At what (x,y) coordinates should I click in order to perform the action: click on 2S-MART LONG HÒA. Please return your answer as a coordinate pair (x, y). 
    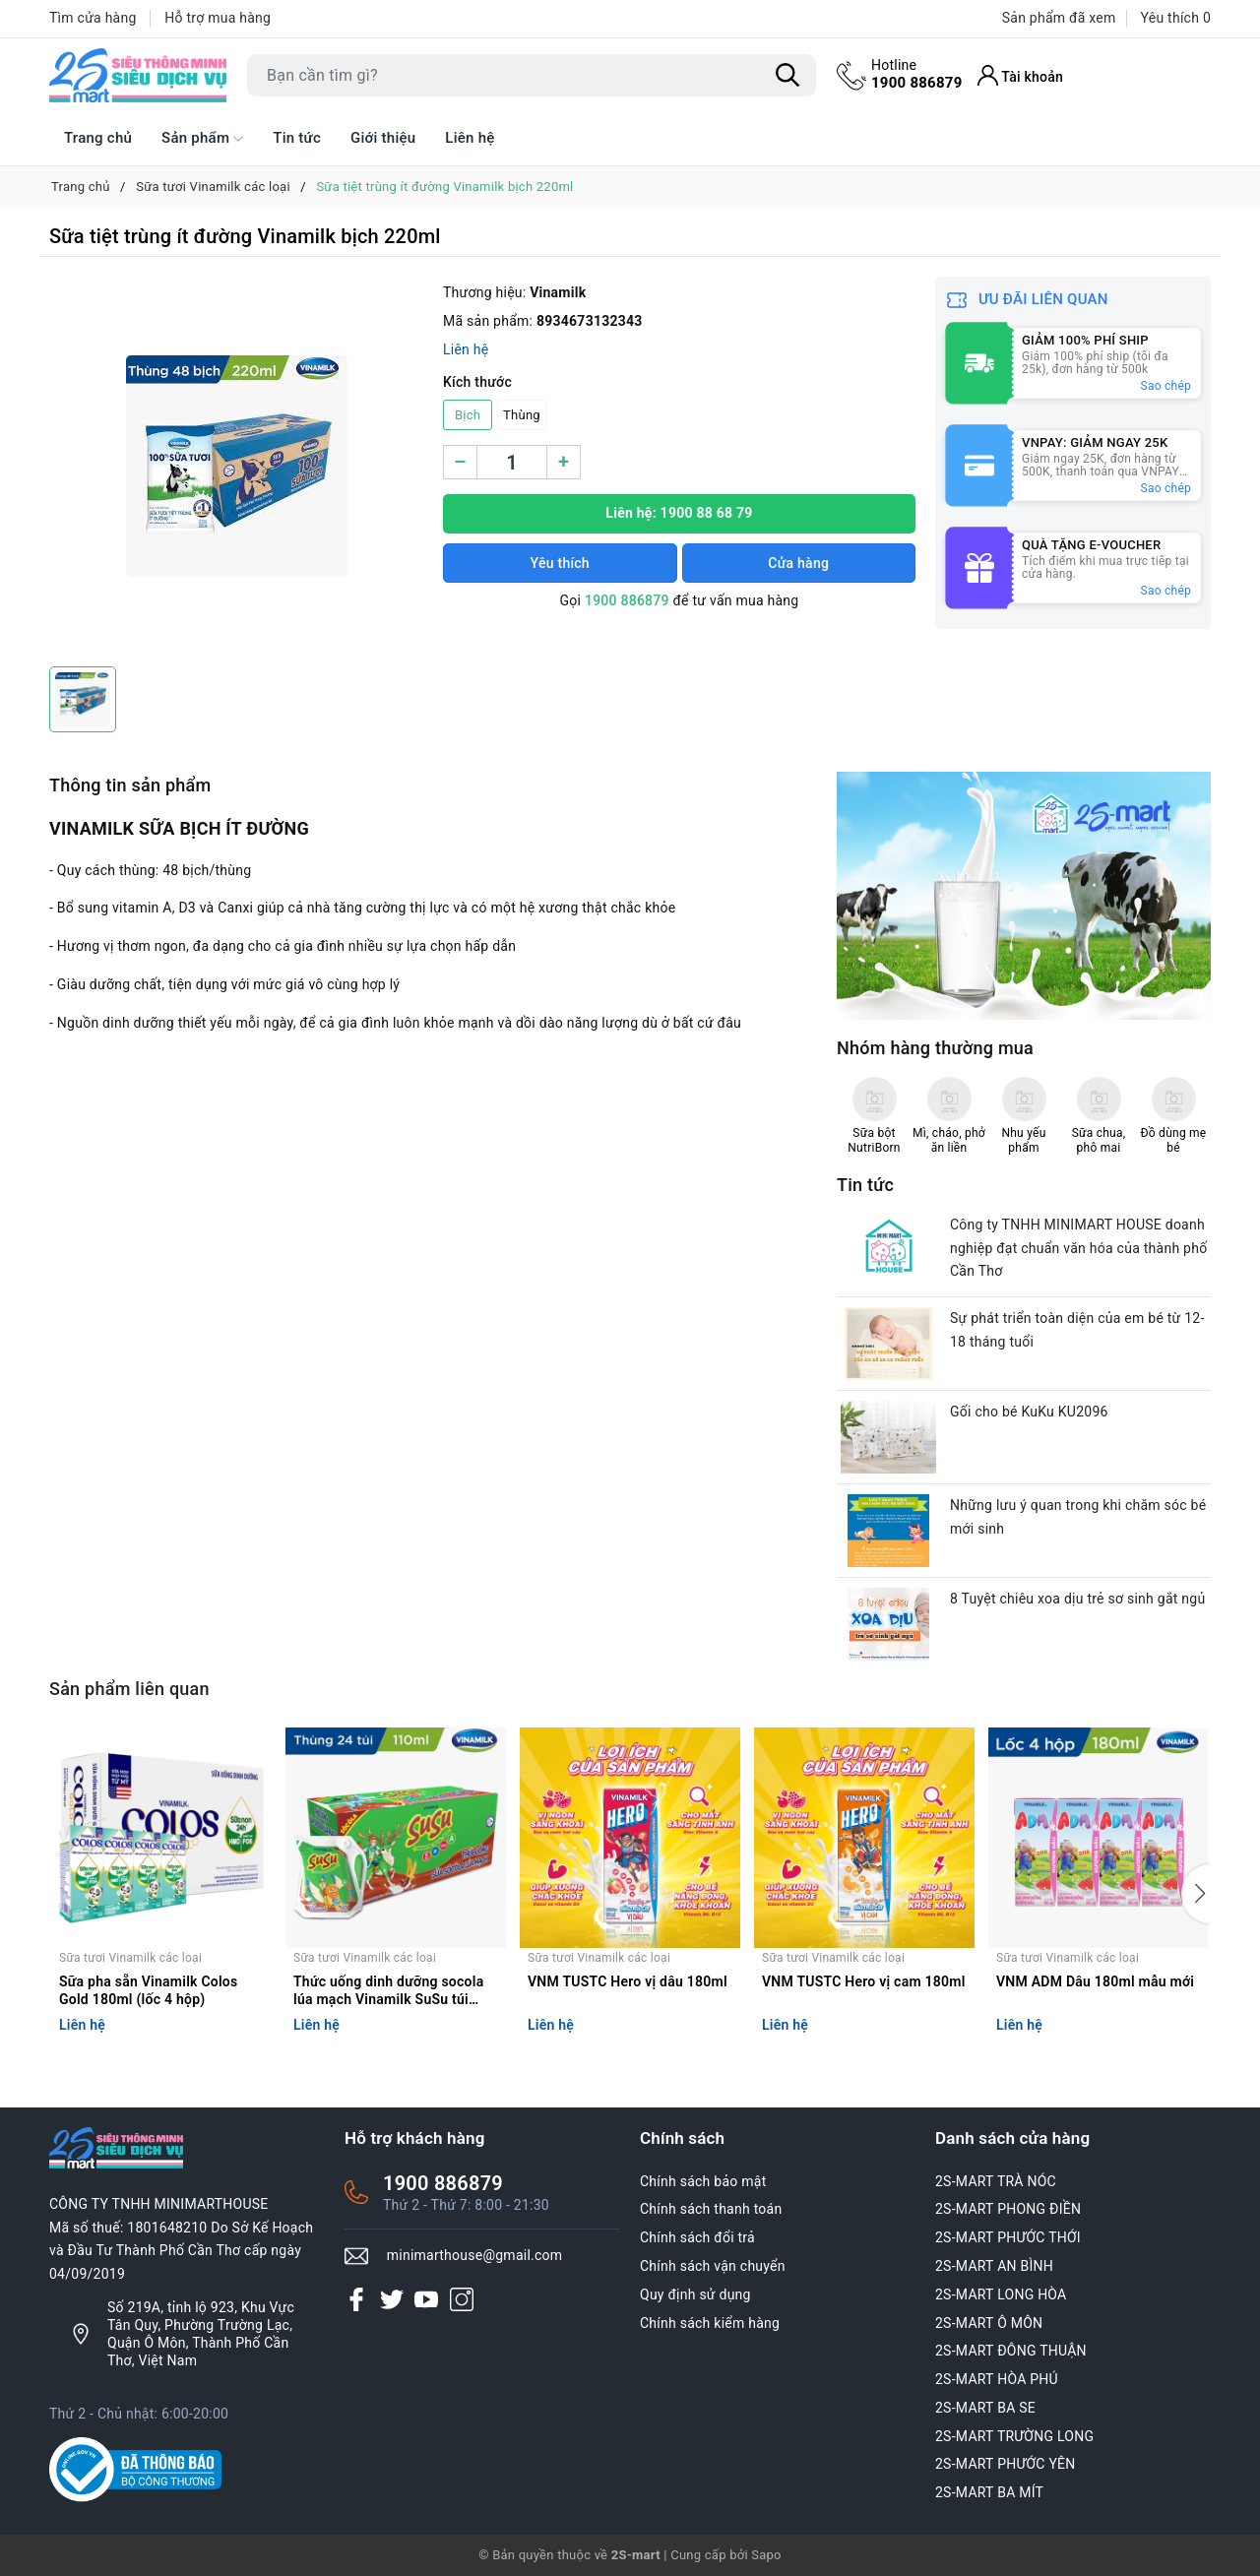
    Looking at the image, I should click on (1001, 2294).